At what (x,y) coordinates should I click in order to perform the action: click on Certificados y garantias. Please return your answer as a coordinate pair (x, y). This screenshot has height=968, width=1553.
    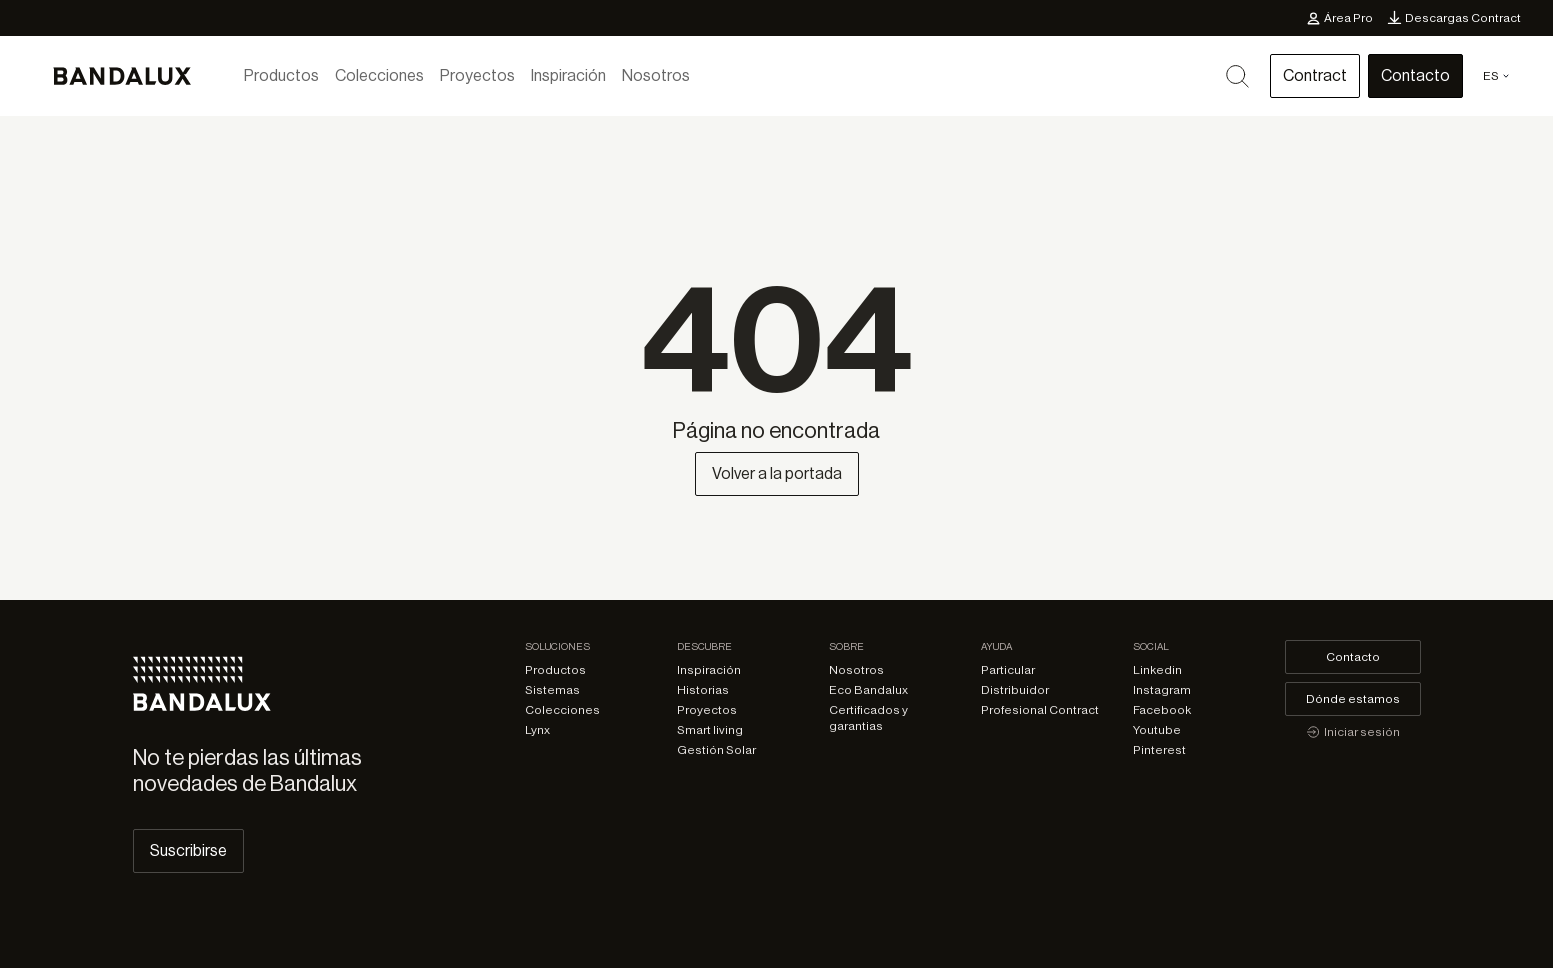
    Looking at the image, I should click on (868, 718).